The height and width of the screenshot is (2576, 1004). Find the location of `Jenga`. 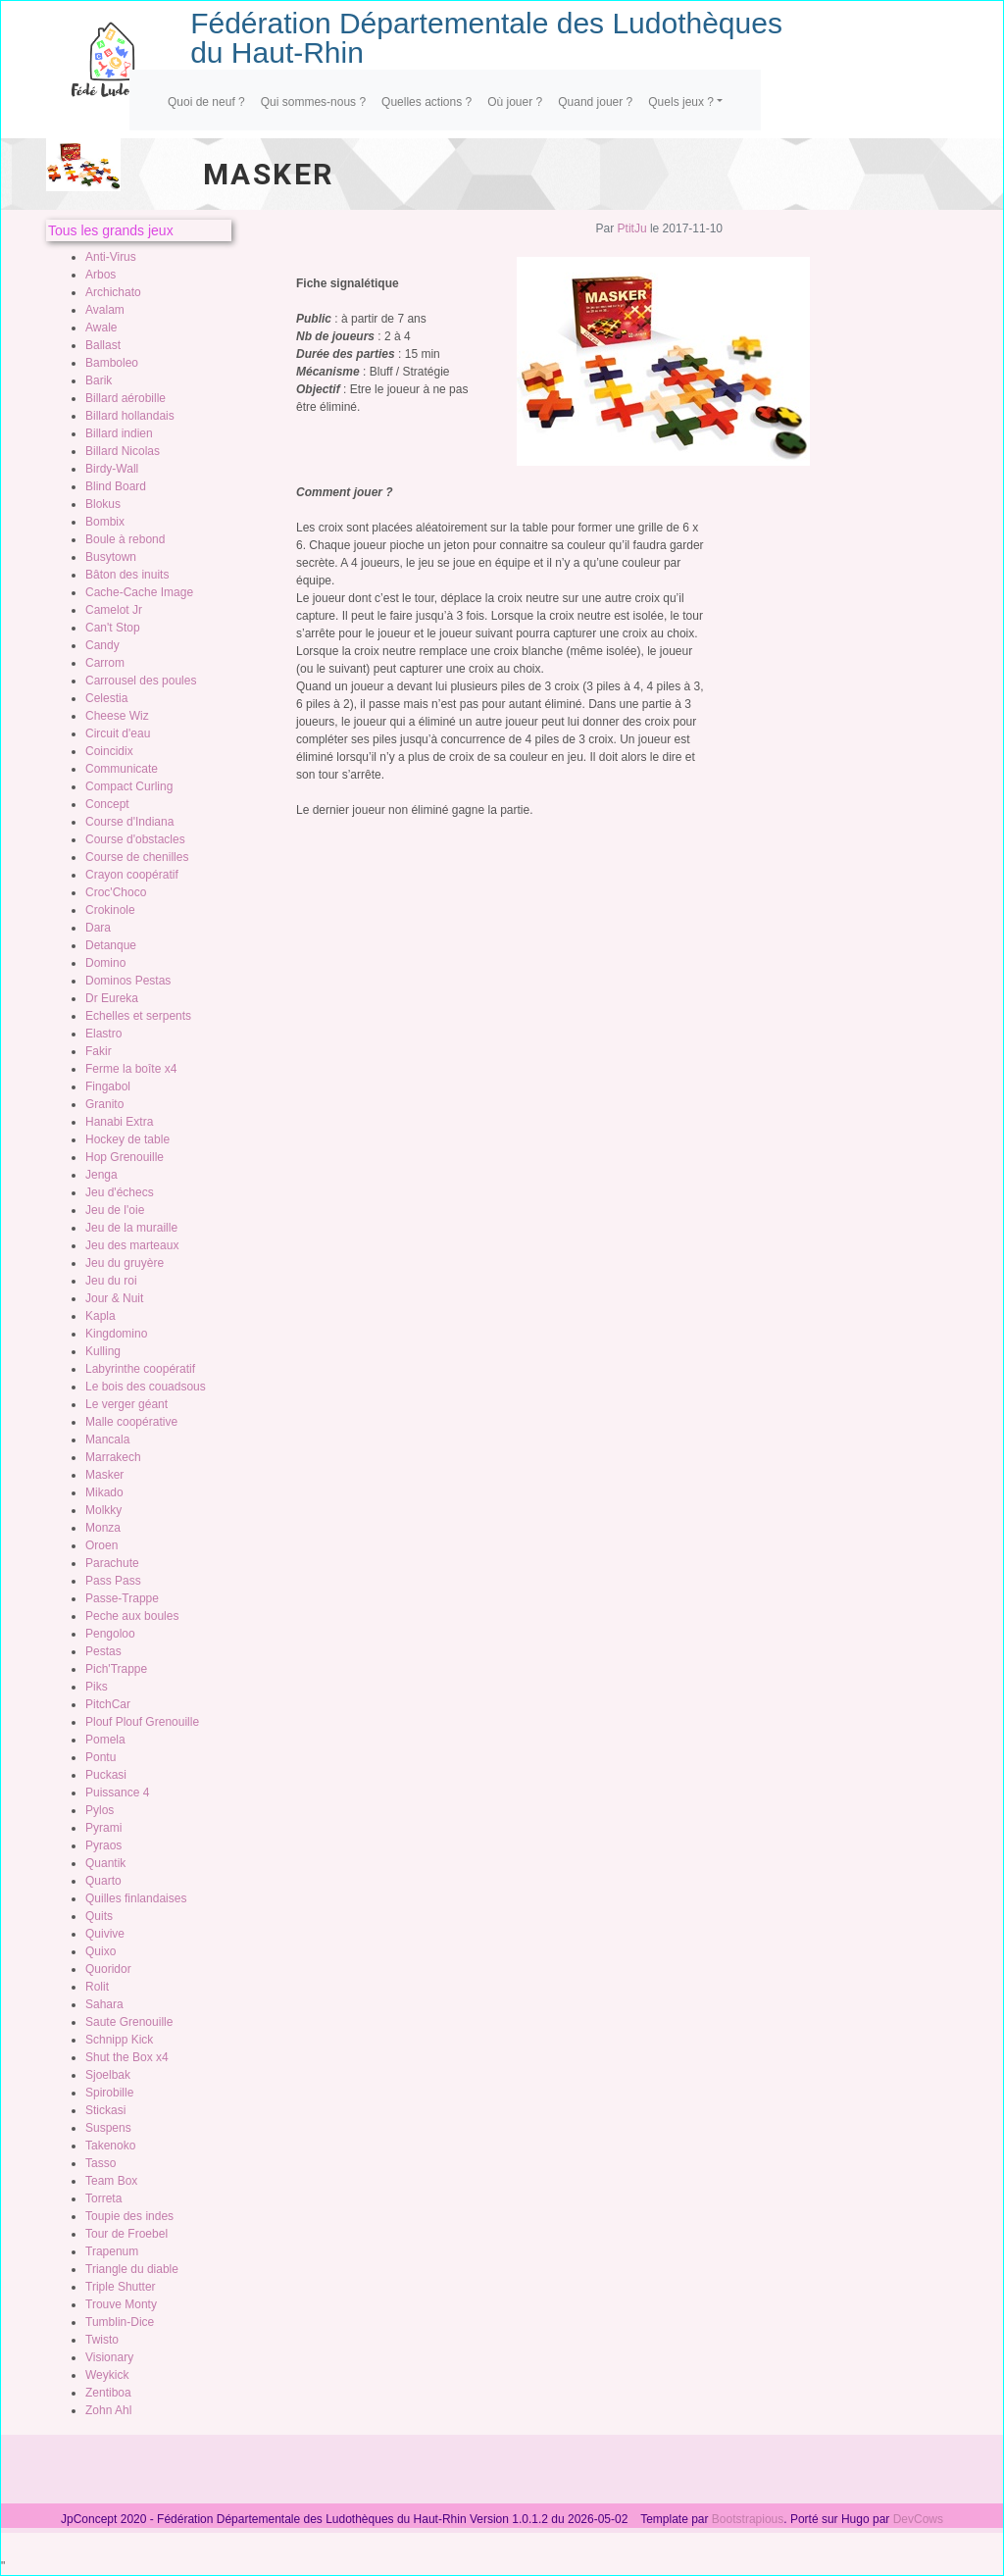

Jenga is located at coordinates (101, 1175).